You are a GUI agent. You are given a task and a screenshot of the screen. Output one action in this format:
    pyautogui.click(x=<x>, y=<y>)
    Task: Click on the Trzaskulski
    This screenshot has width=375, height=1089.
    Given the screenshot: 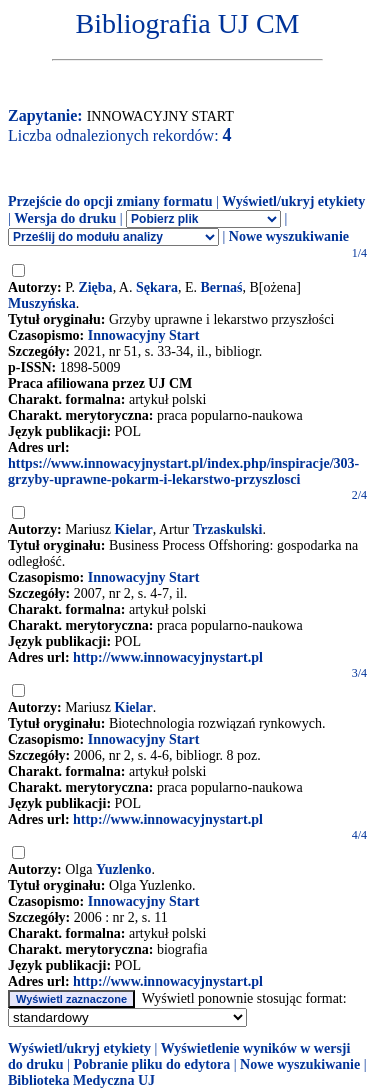 What is the action you would take?
    pyautogui.click(x=228, y=529)
    